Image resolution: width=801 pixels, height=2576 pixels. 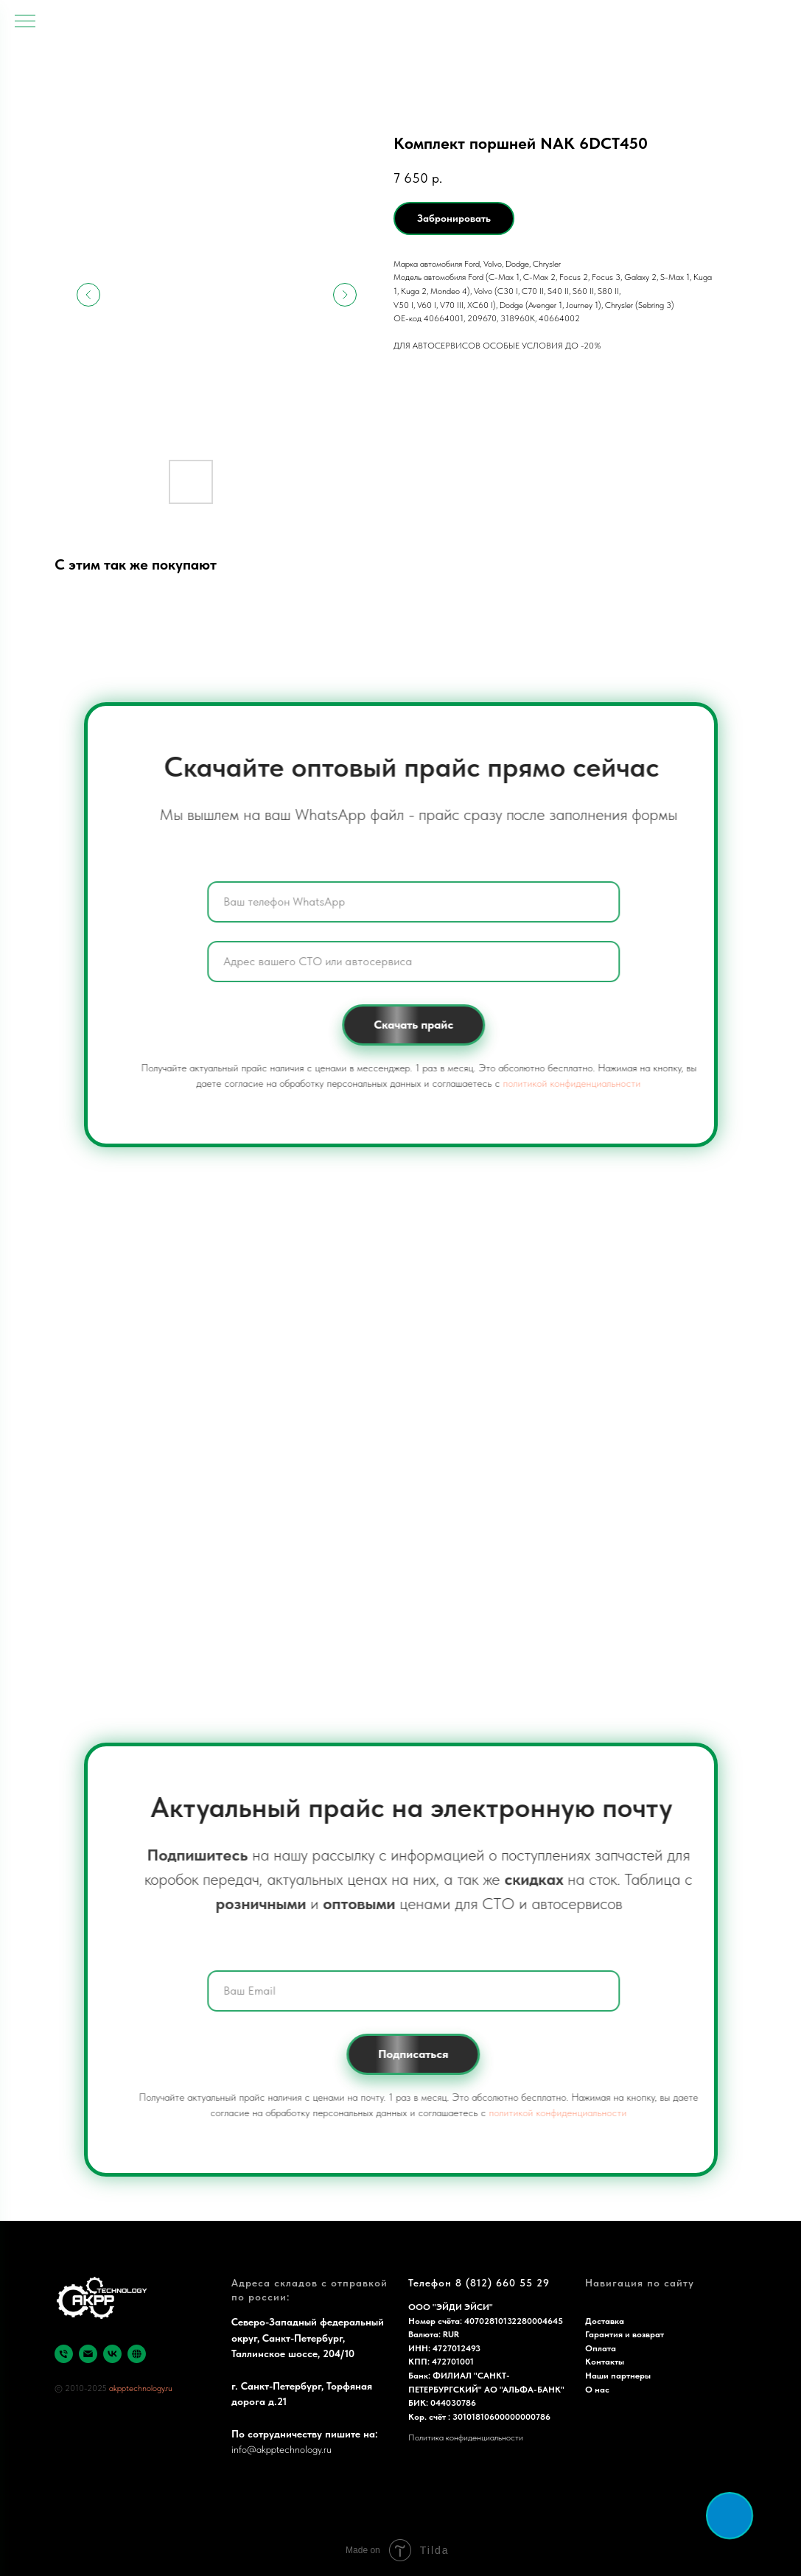 I want to click on Политика конфиденциальности, so click(x=465, y=2437).